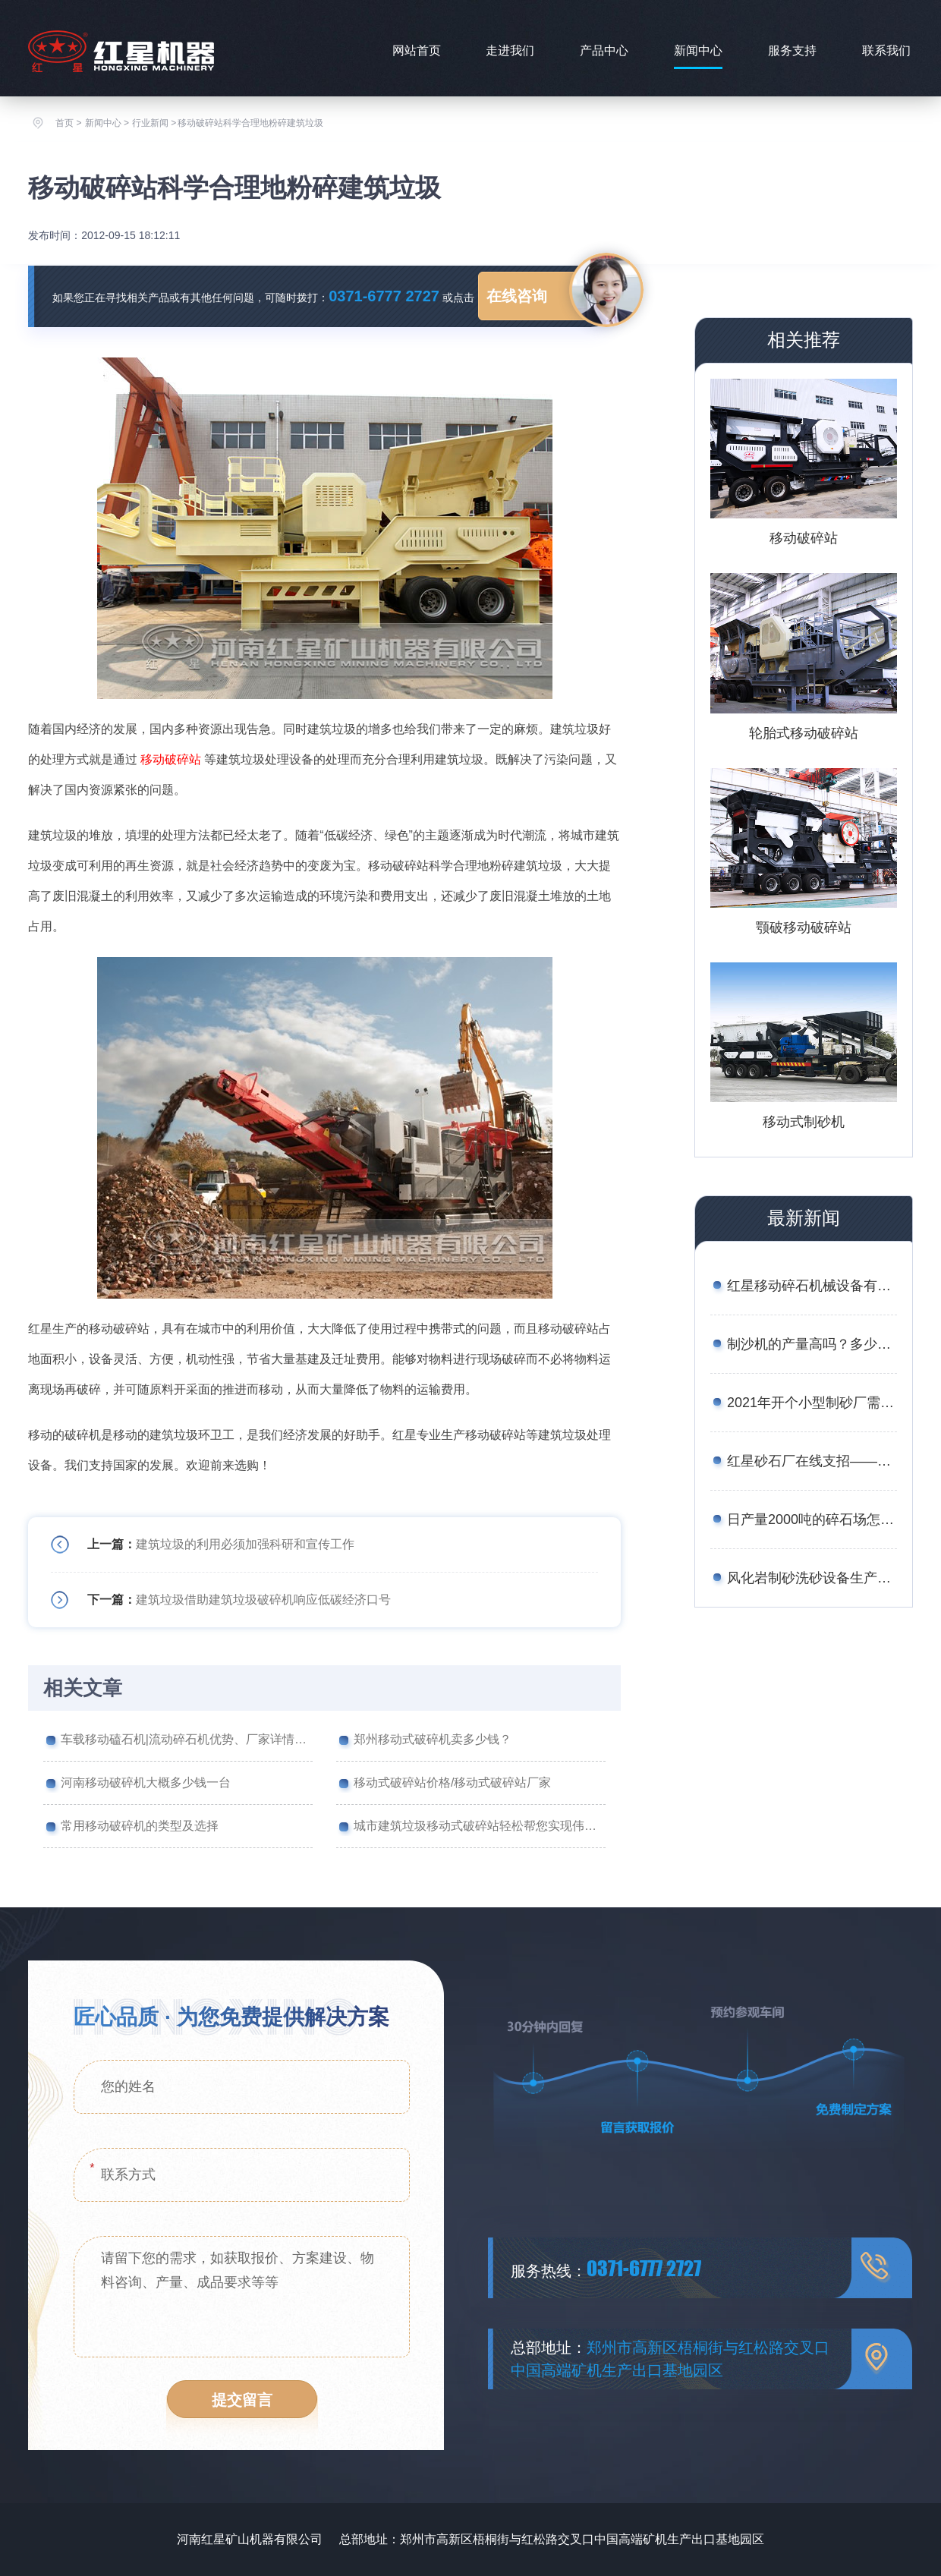 The width and height of the screenshot is (941, 2576). Describe the element at coordinates (245, 1544) in the screenshot. I see `建筑垃圾的利用必须加强科研和宣传工作` at that location.